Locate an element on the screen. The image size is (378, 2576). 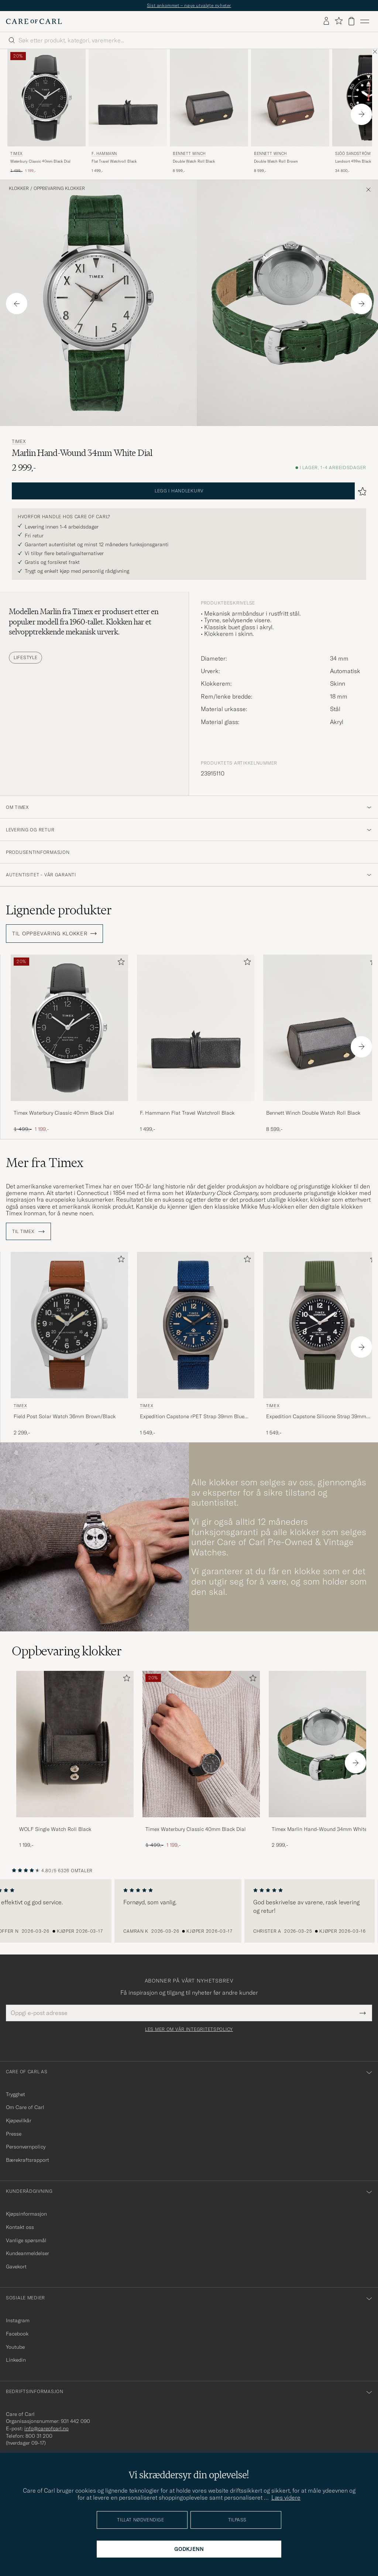
WOLF Single Watch Roll Black is located at coordinates (55, 1829).